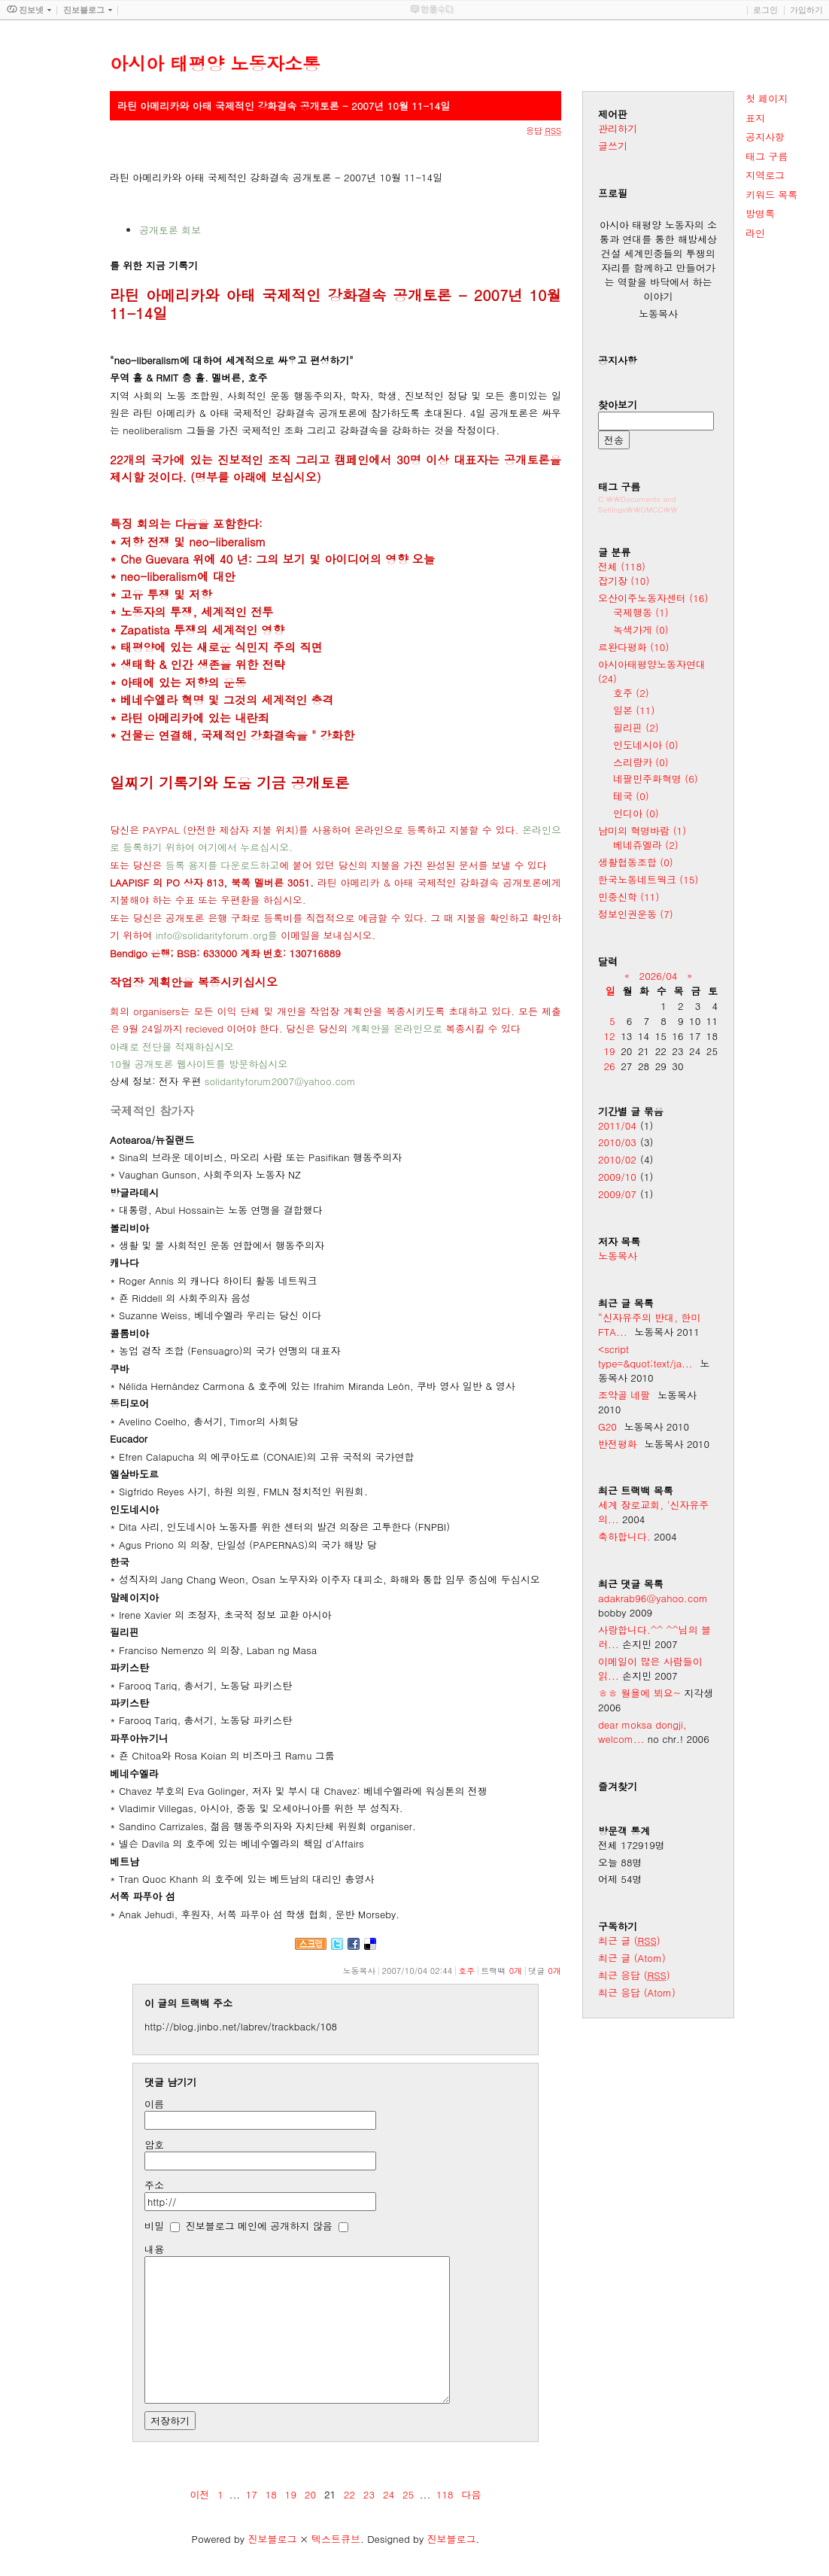  Describe the element at coordinates (645, 1356) in the screenshot. I see `<script type=&quot;text/ja...` at that location.